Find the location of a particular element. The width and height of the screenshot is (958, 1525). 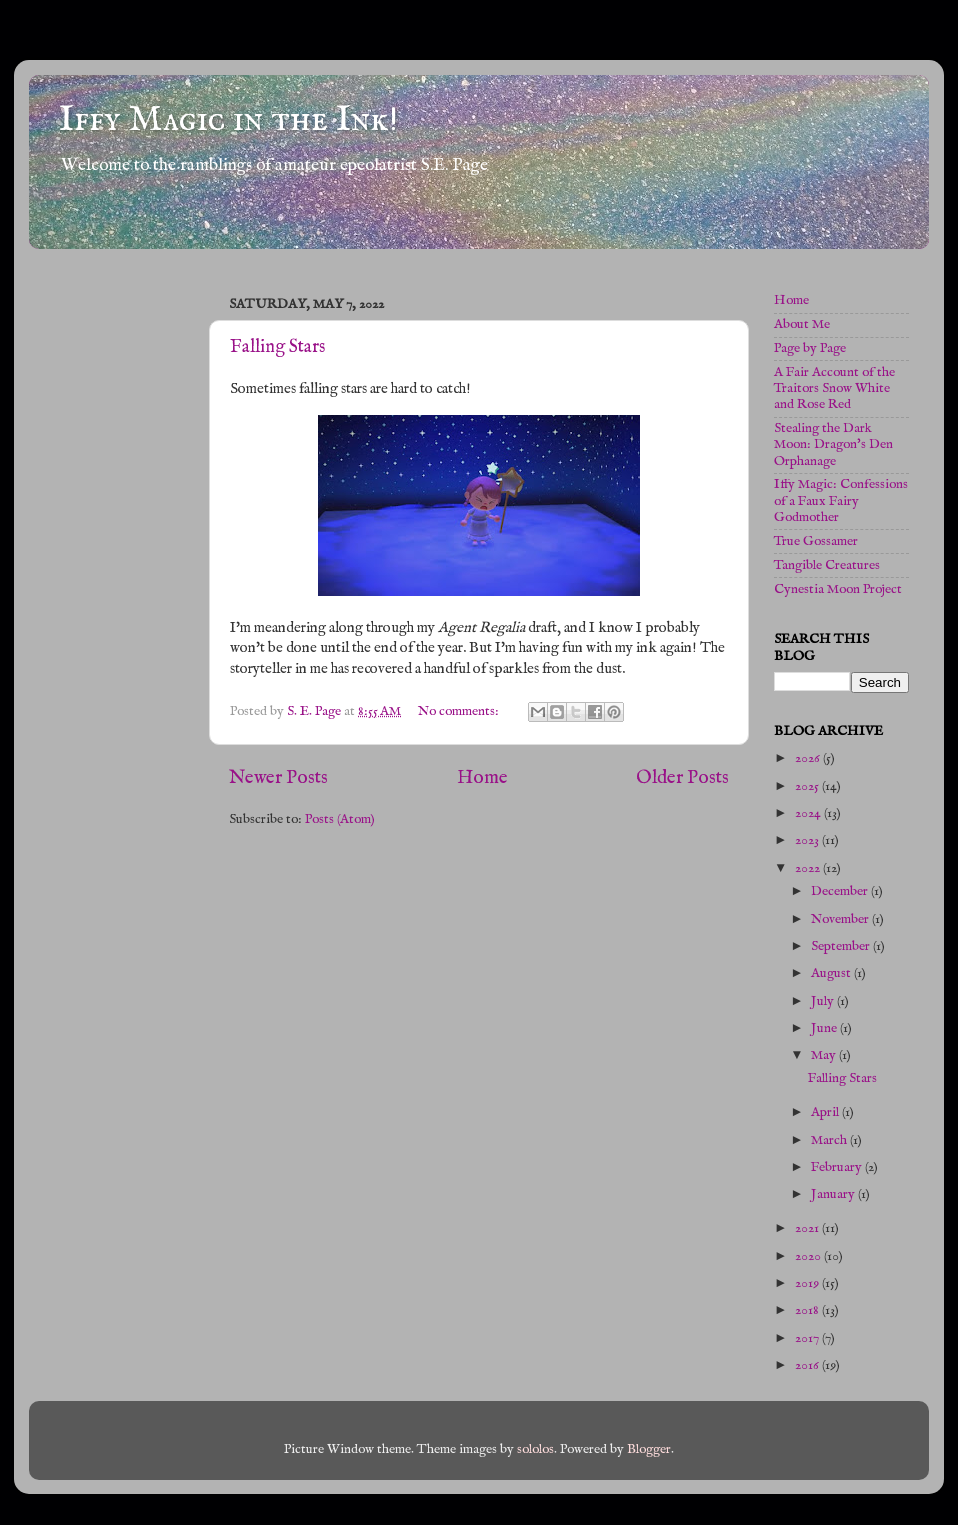

March is located at coordinates (830, 1140).